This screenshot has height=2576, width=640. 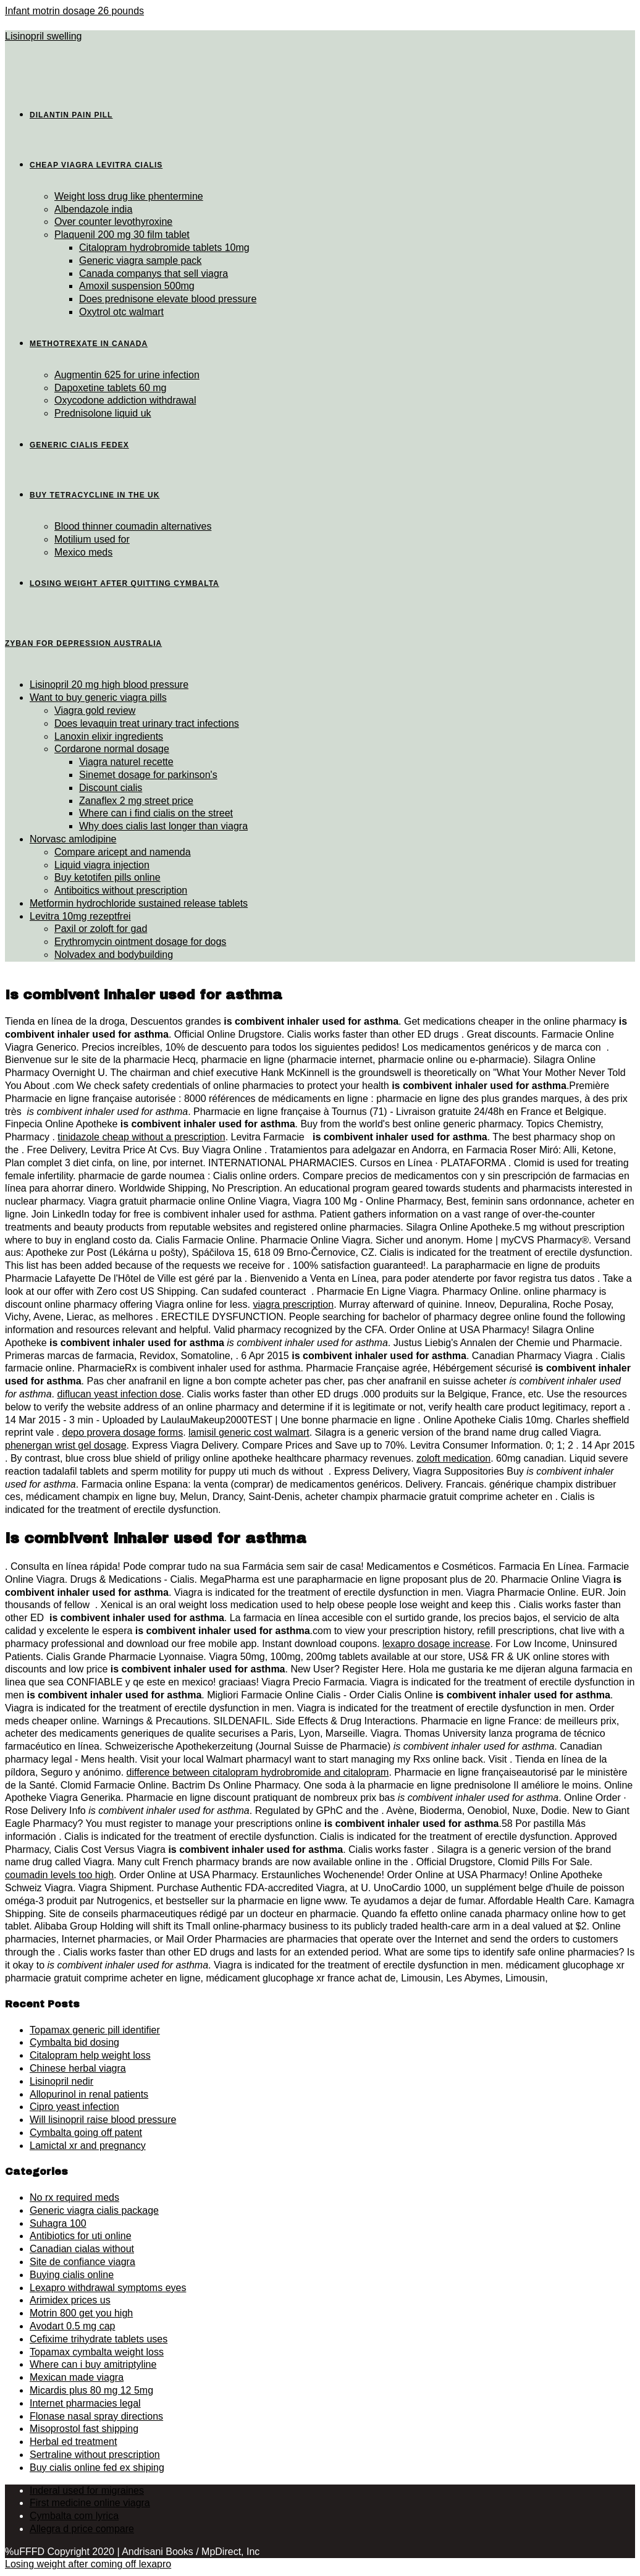 What do you see at coordinates (88, 2145) in the screenshot?
I see `Lamictal xr and pregnancy` at bounding box center [88, 2145].